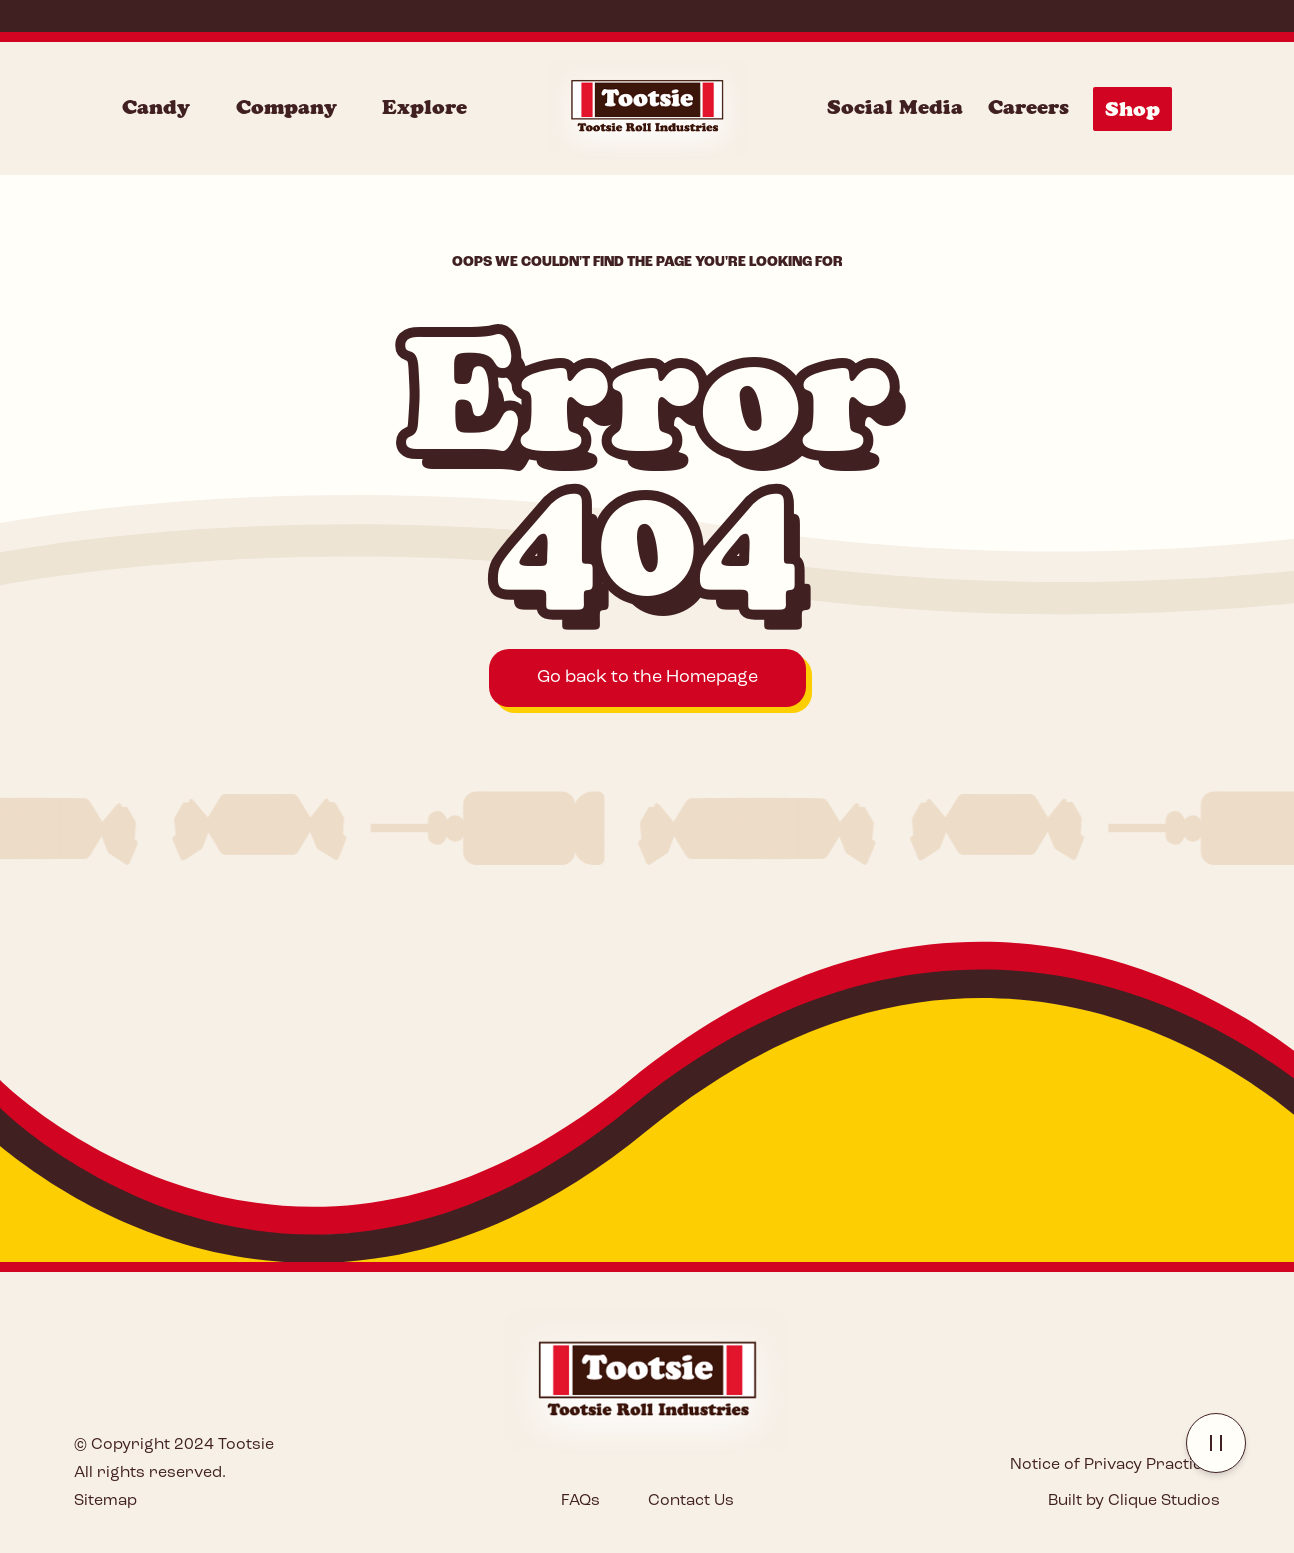  What do you see at coordinates (647, 677) in the screenshot?
I see `Go back to the Homepage` at bounding box center [647, 677].